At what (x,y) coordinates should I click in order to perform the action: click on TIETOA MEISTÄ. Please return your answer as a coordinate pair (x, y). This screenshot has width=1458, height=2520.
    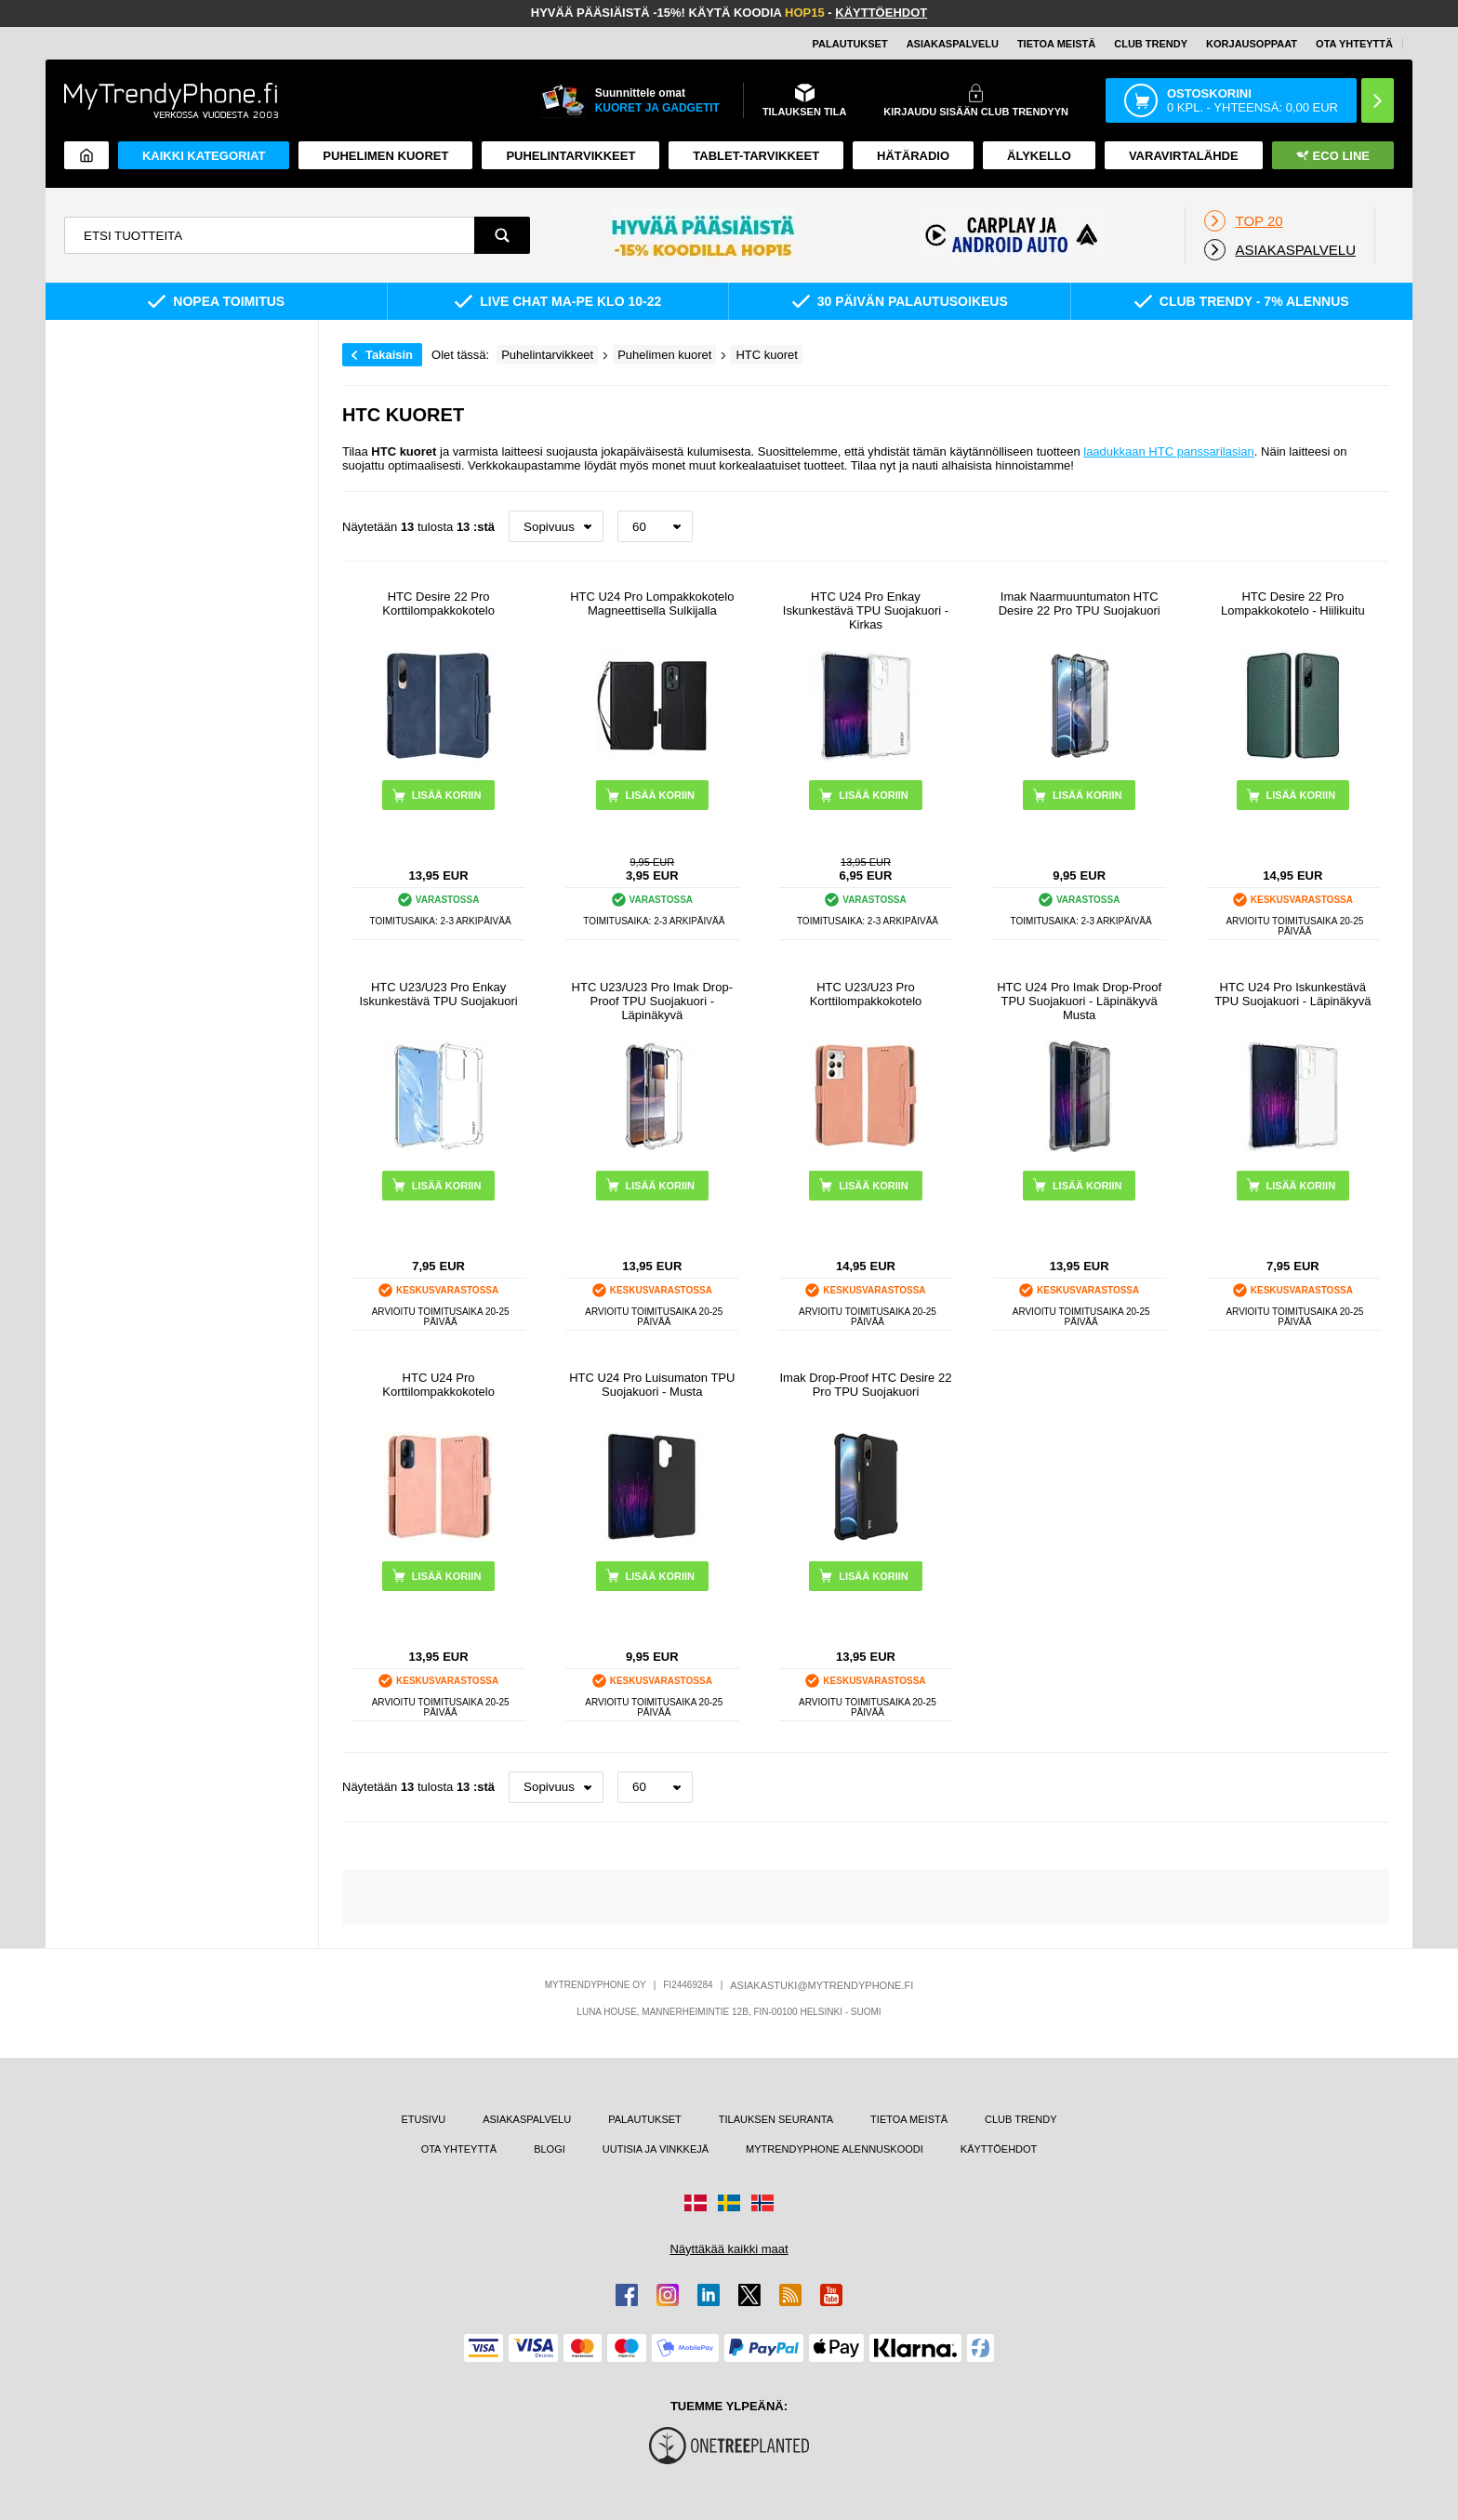
    Looking at the image, I should click on (1056, 43).